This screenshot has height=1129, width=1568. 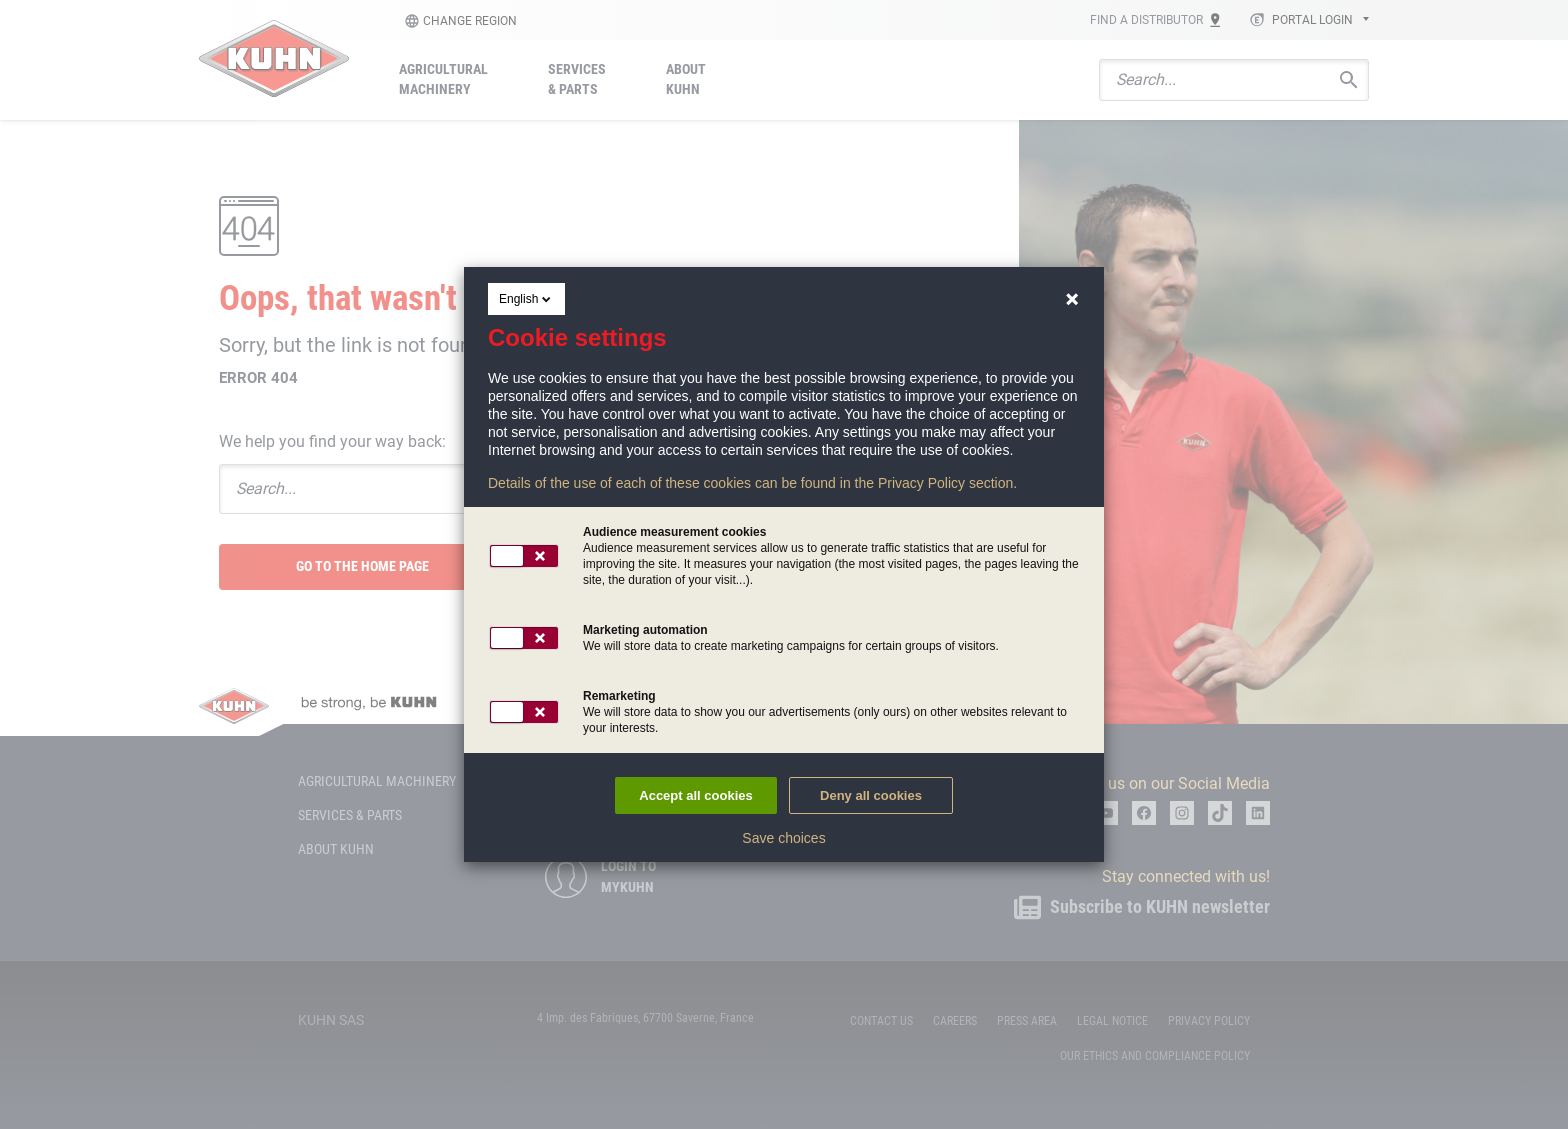 I want to click on Details of the use of each of these cookies can be found in the Privacy Policy section., so click(x=752, y=483).